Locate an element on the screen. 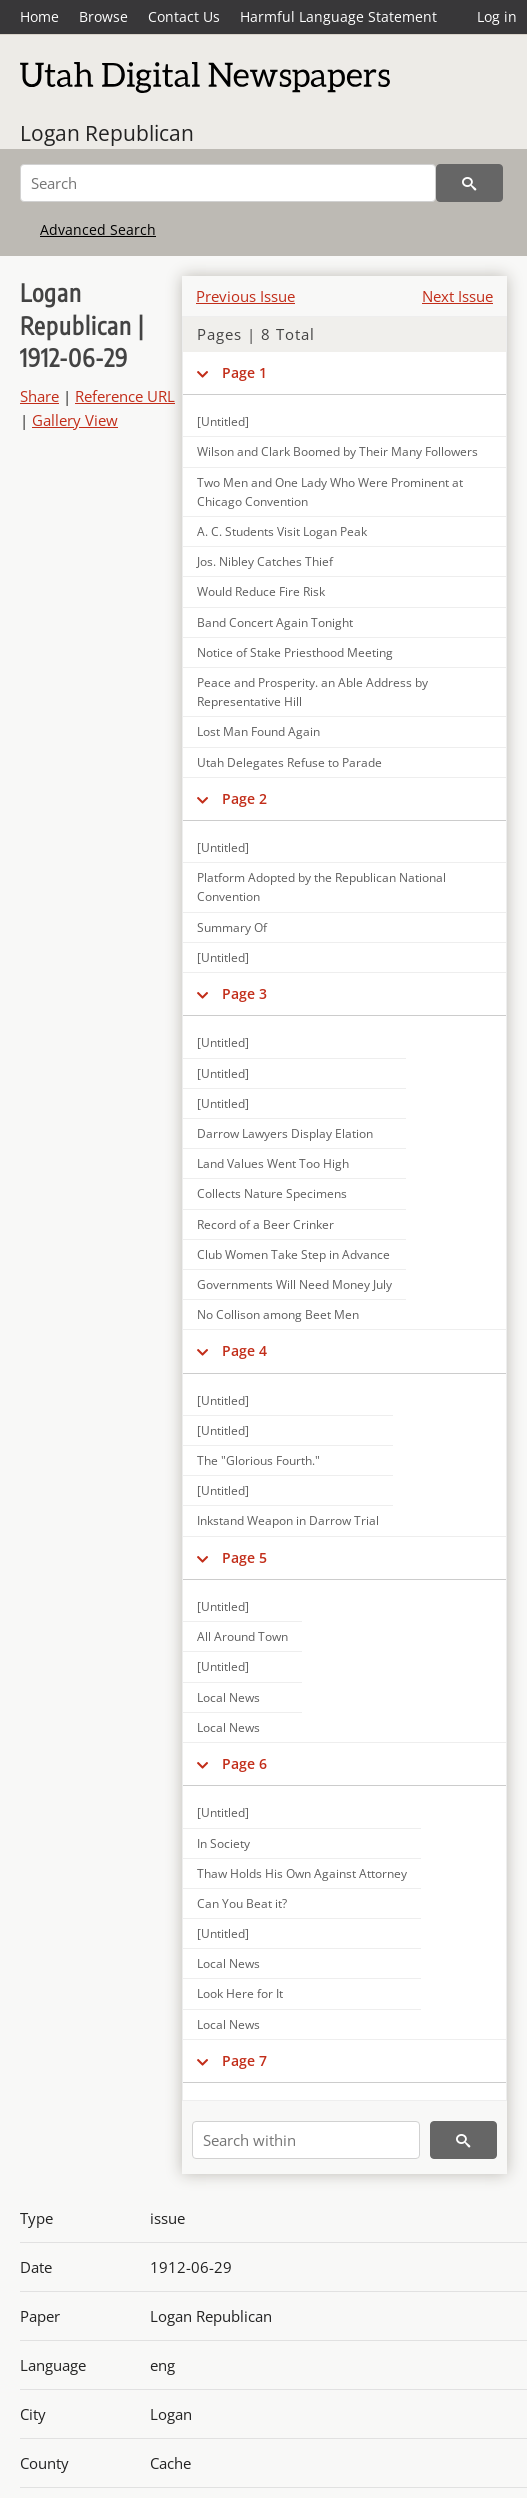  Home is located at coordinates (39, 16).